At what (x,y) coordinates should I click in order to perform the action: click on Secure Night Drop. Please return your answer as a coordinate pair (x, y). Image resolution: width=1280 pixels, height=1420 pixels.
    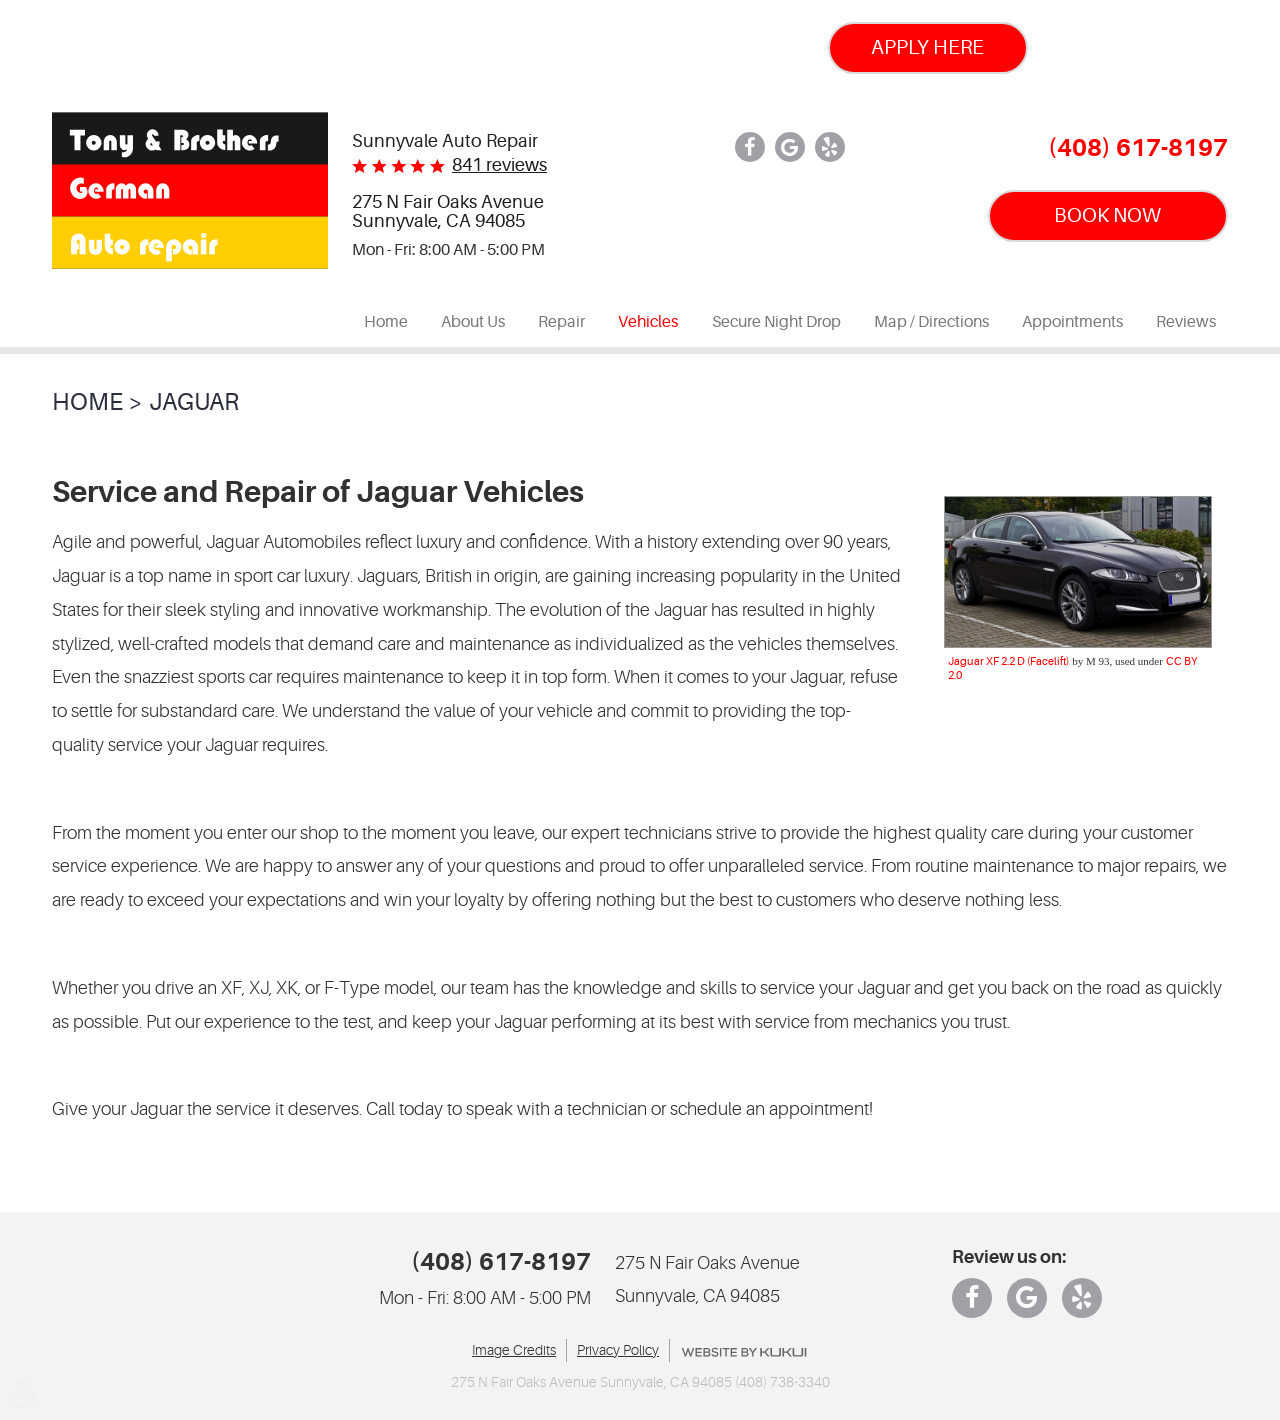
    Looking at the image, I should click on (776, 322).